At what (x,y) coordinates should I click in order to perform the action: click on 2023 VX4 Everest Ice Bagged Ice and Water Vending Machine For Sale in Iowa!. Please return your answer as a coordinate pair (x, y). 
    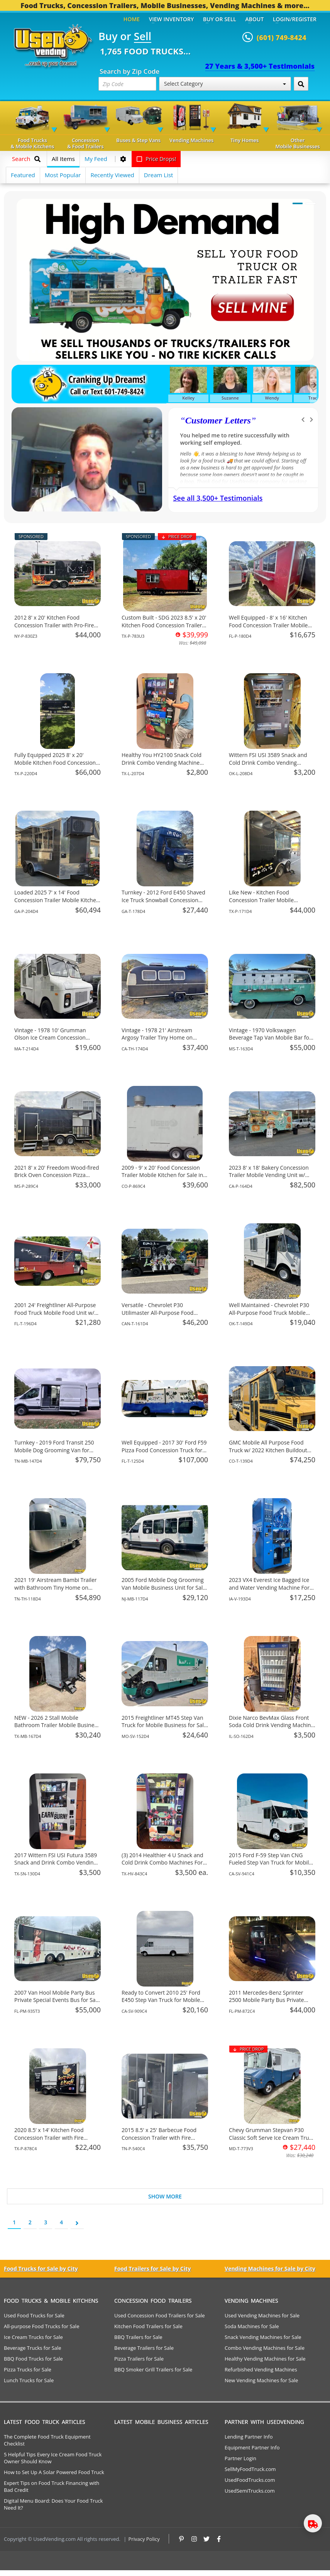
    Looking at the image, I should click on (269, 1587).